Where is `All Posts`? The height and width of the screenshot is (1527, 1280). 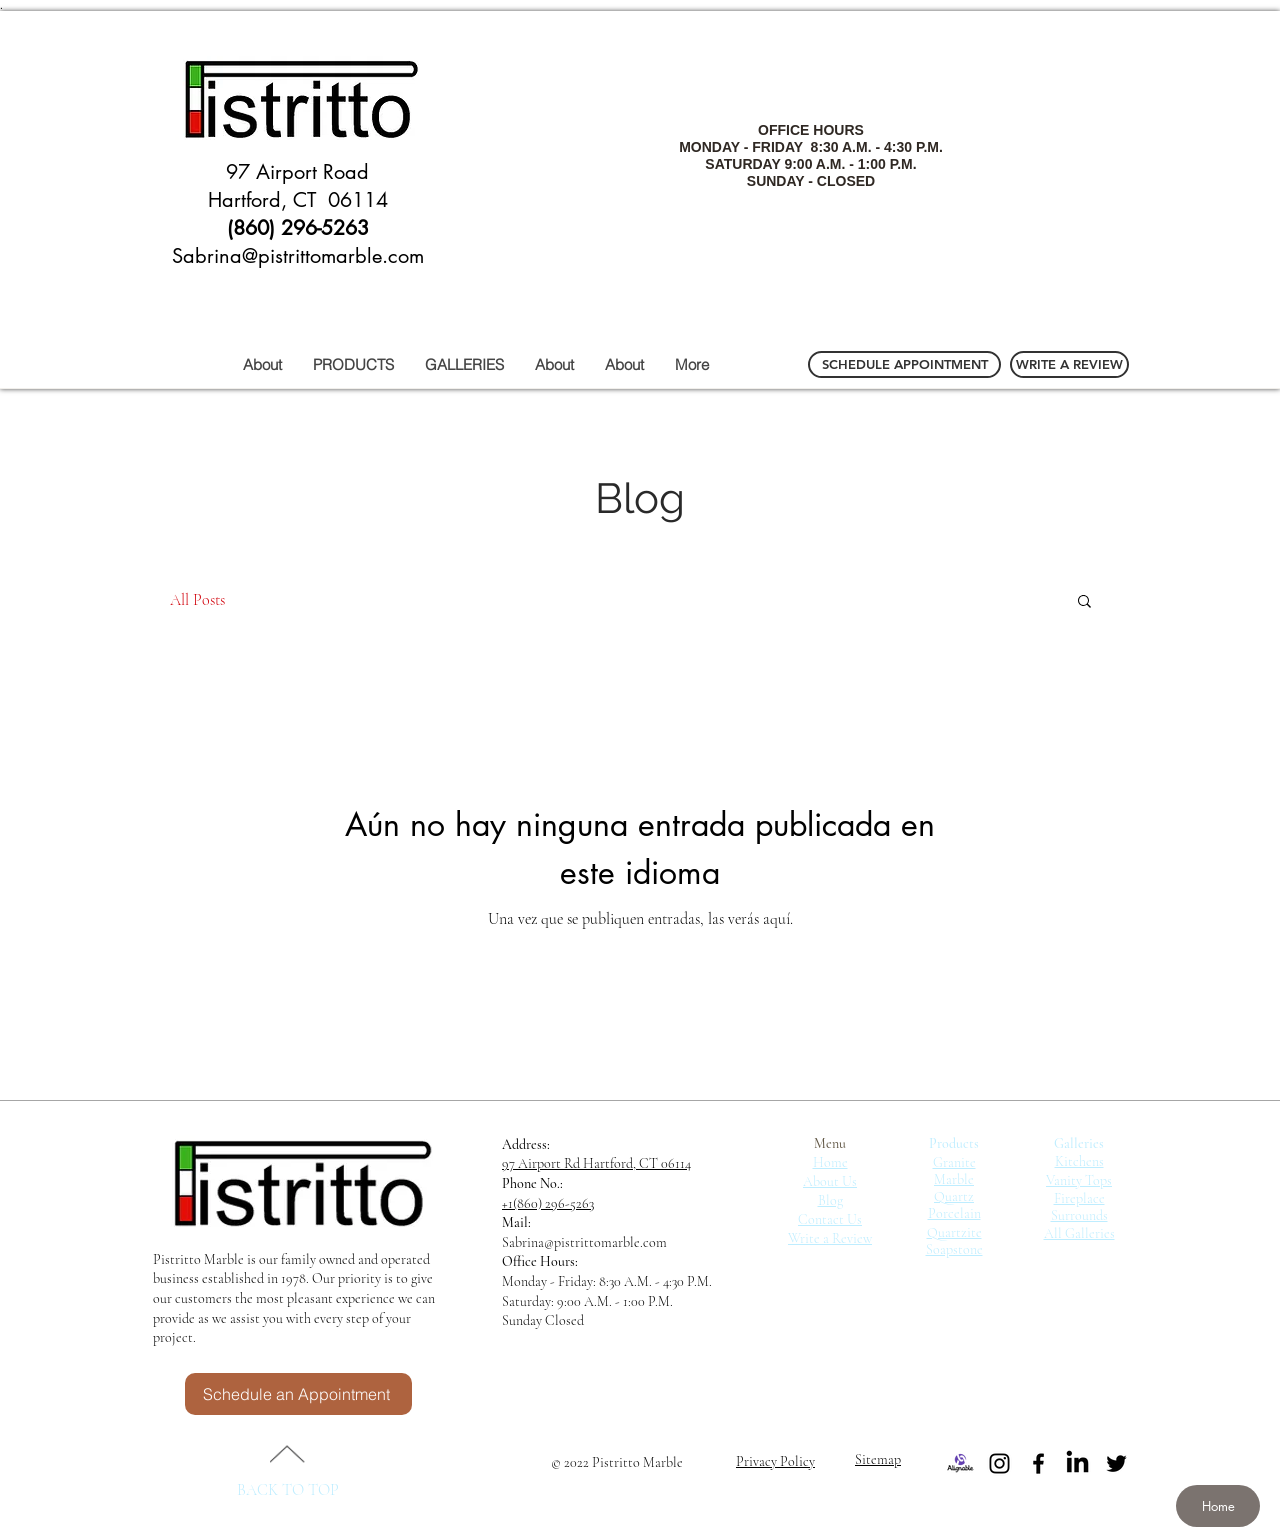
All Posts is located at coordinates (197, 600).